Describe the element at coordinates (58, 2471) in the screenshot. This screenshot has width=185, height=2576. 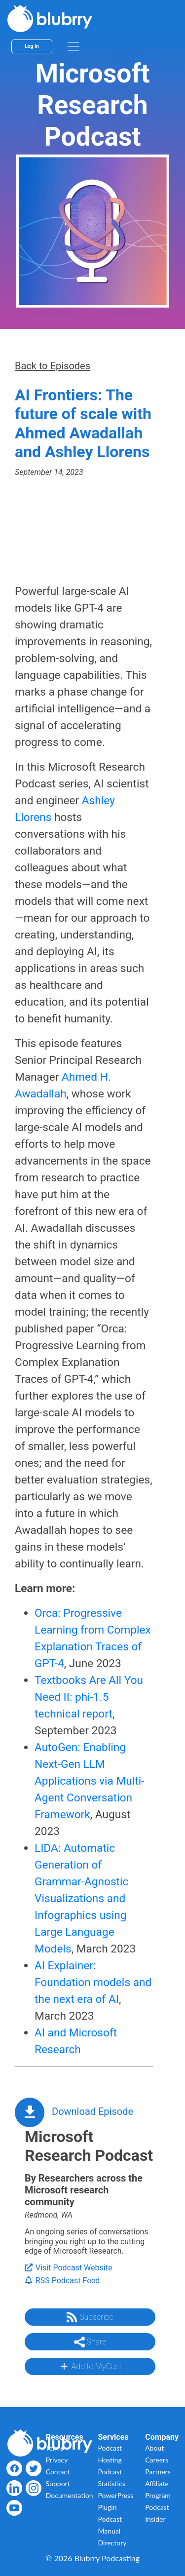
I see `Contact` at that location.